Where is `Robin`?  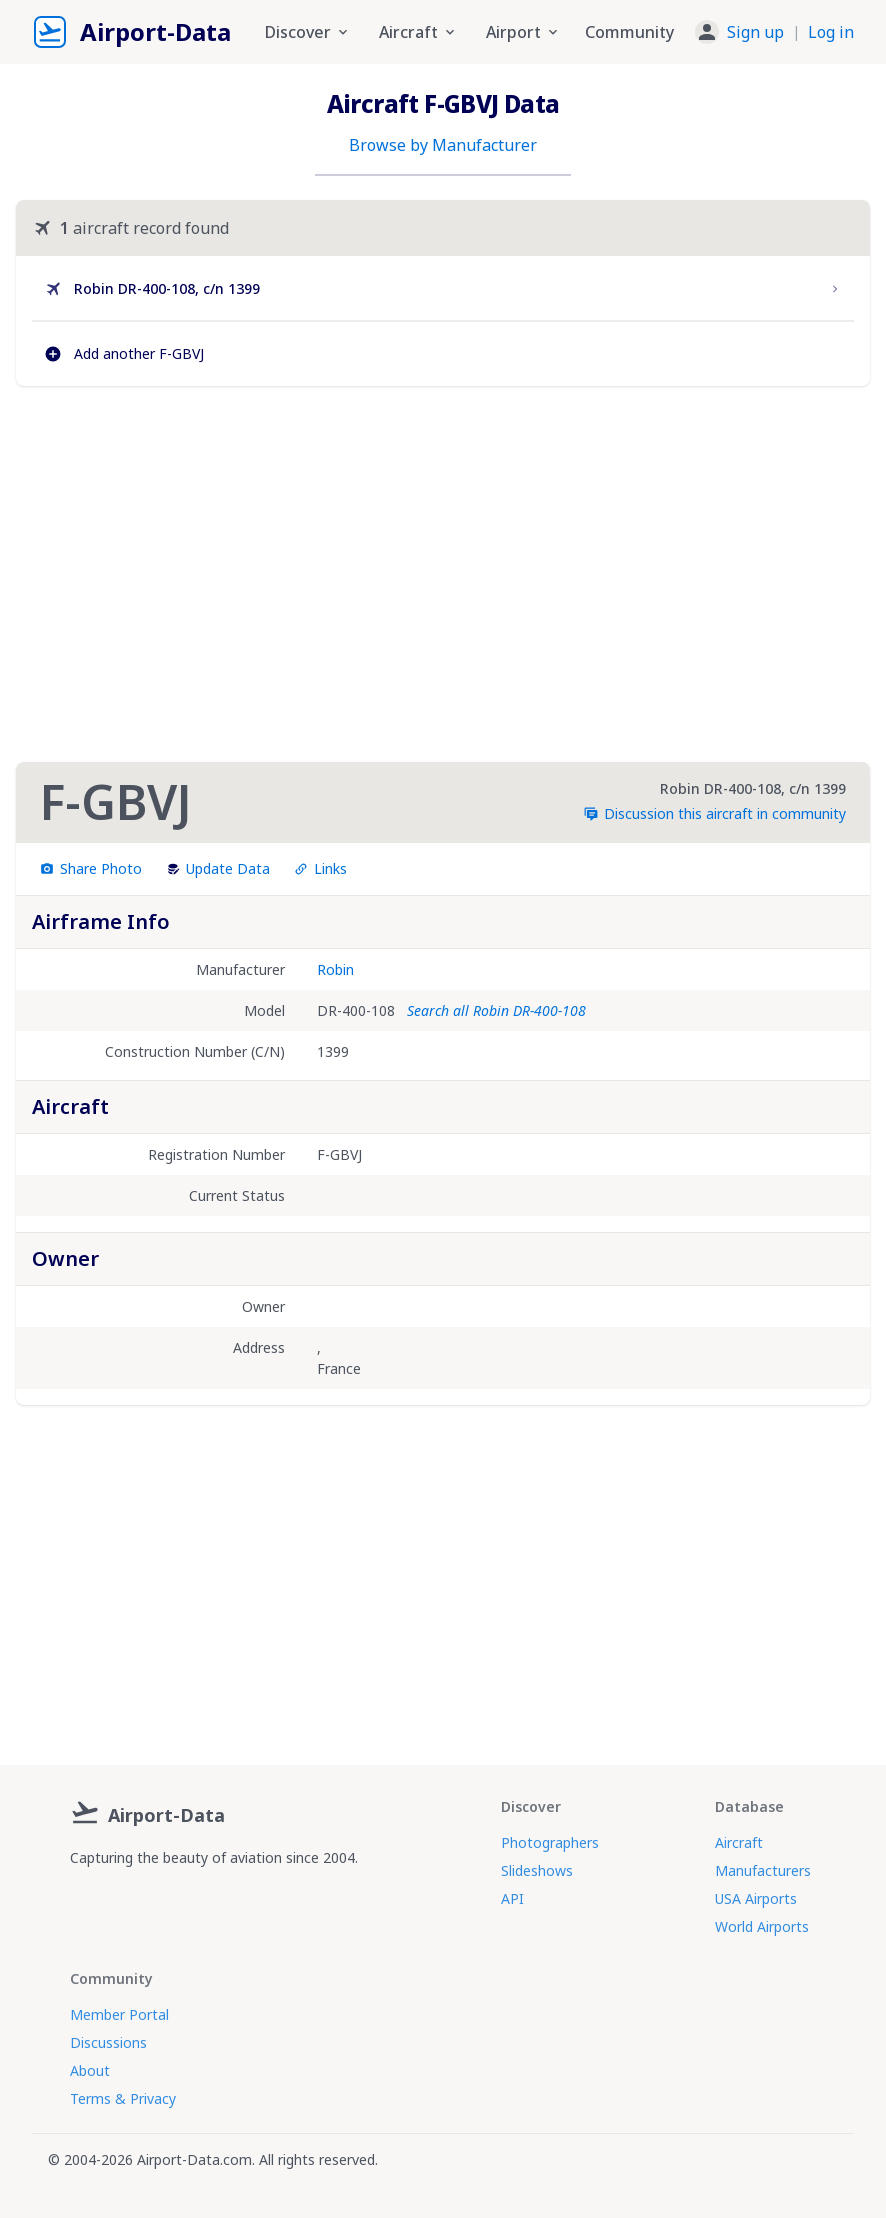
Robin is located at coordinates (335, 969).